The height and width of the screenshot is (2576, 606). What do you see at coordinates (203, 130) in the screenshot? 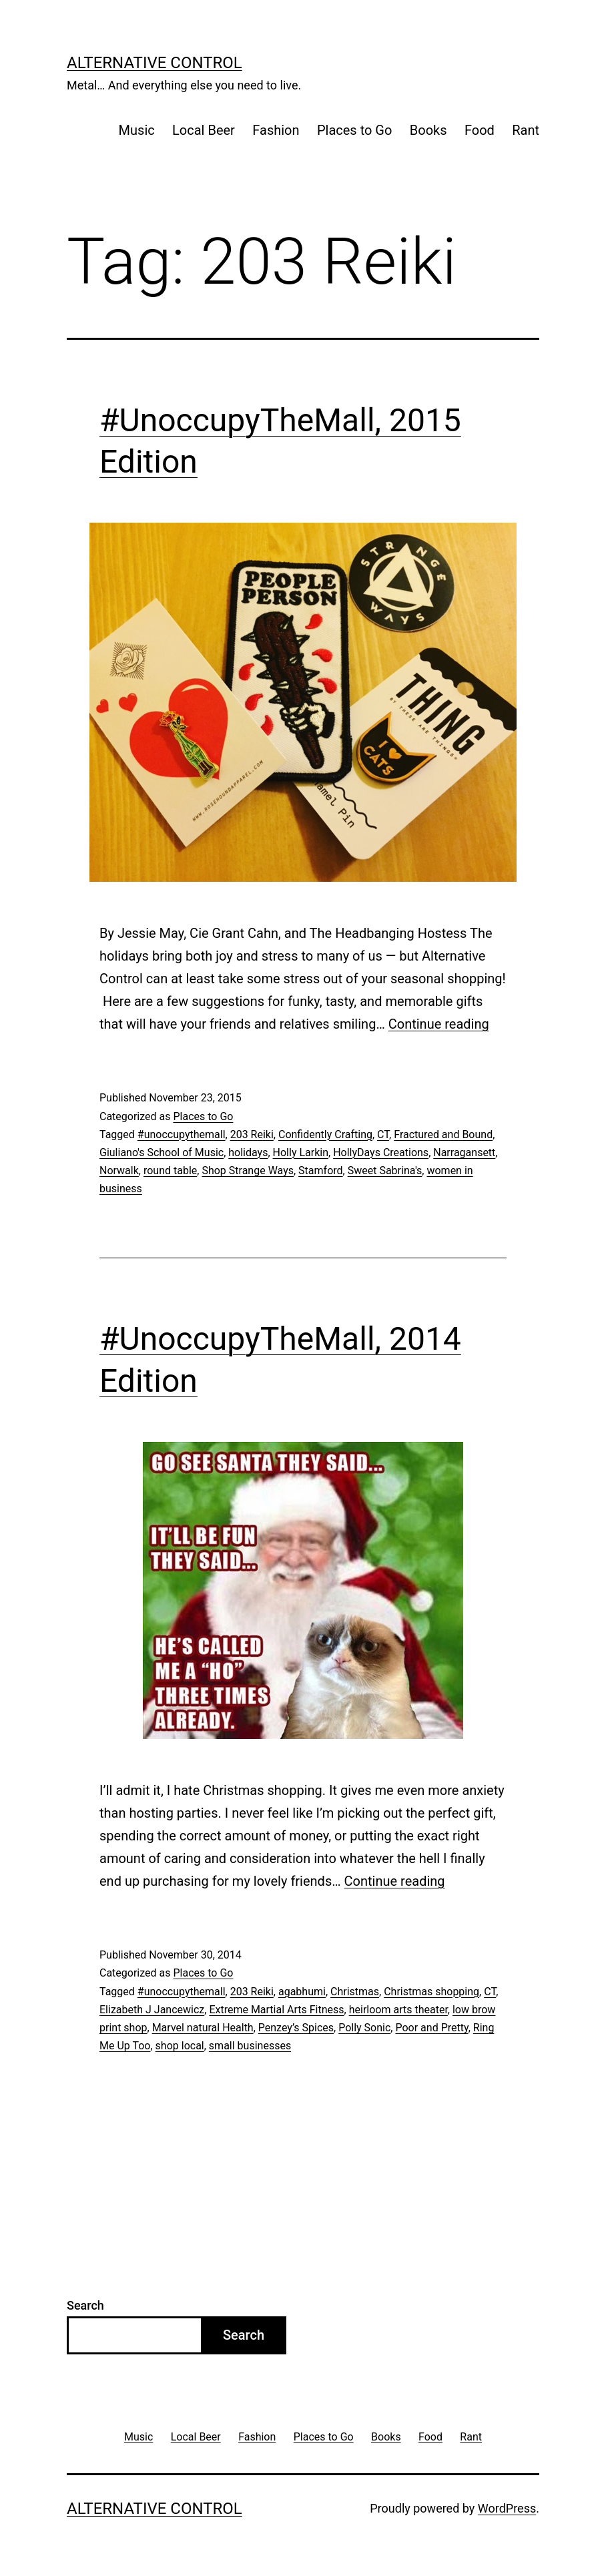
I see `Local Beer` at bounding box center [203, 130].